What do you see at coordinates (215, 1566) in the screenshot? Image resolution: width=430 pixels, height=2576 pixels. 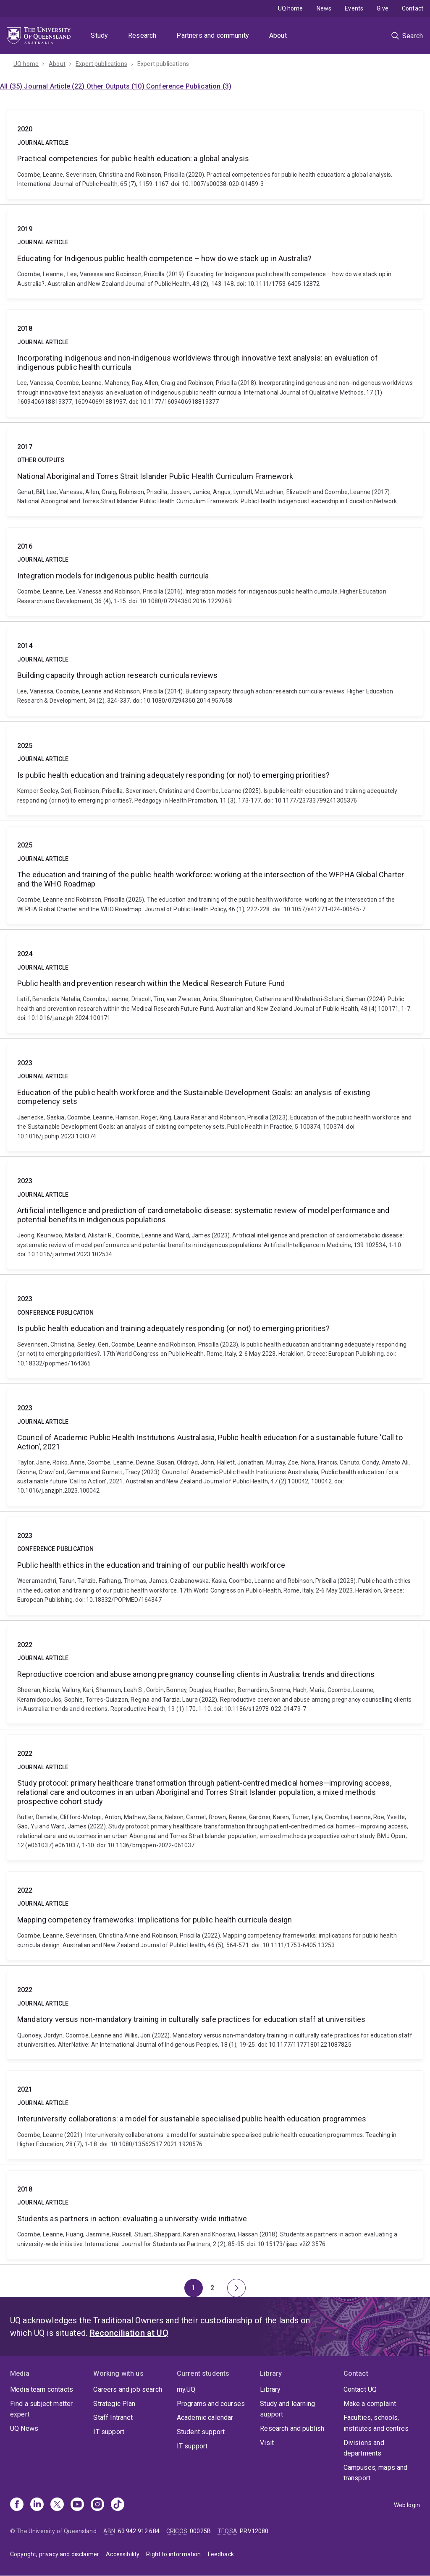 I see `Public health ethics in the education and training of our public health workforce` at bounding box center [215, 1566].